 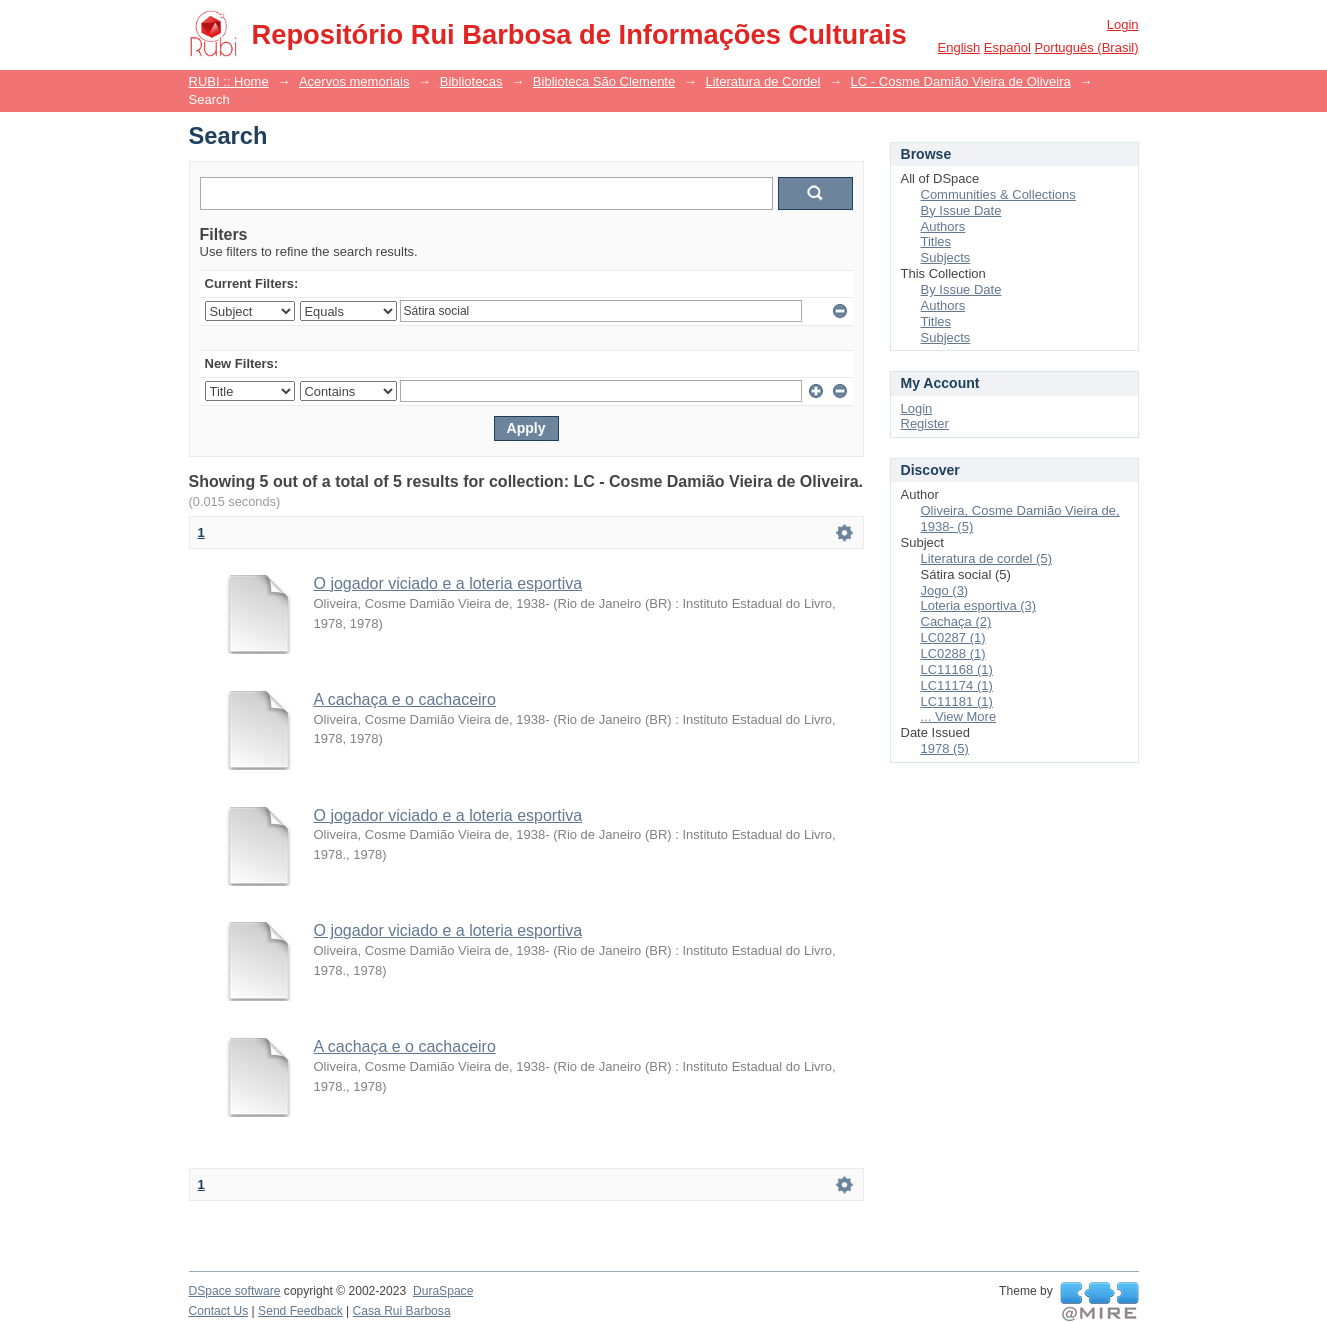 I want to click on RUBI :: Home, so click(x=229, y=81).